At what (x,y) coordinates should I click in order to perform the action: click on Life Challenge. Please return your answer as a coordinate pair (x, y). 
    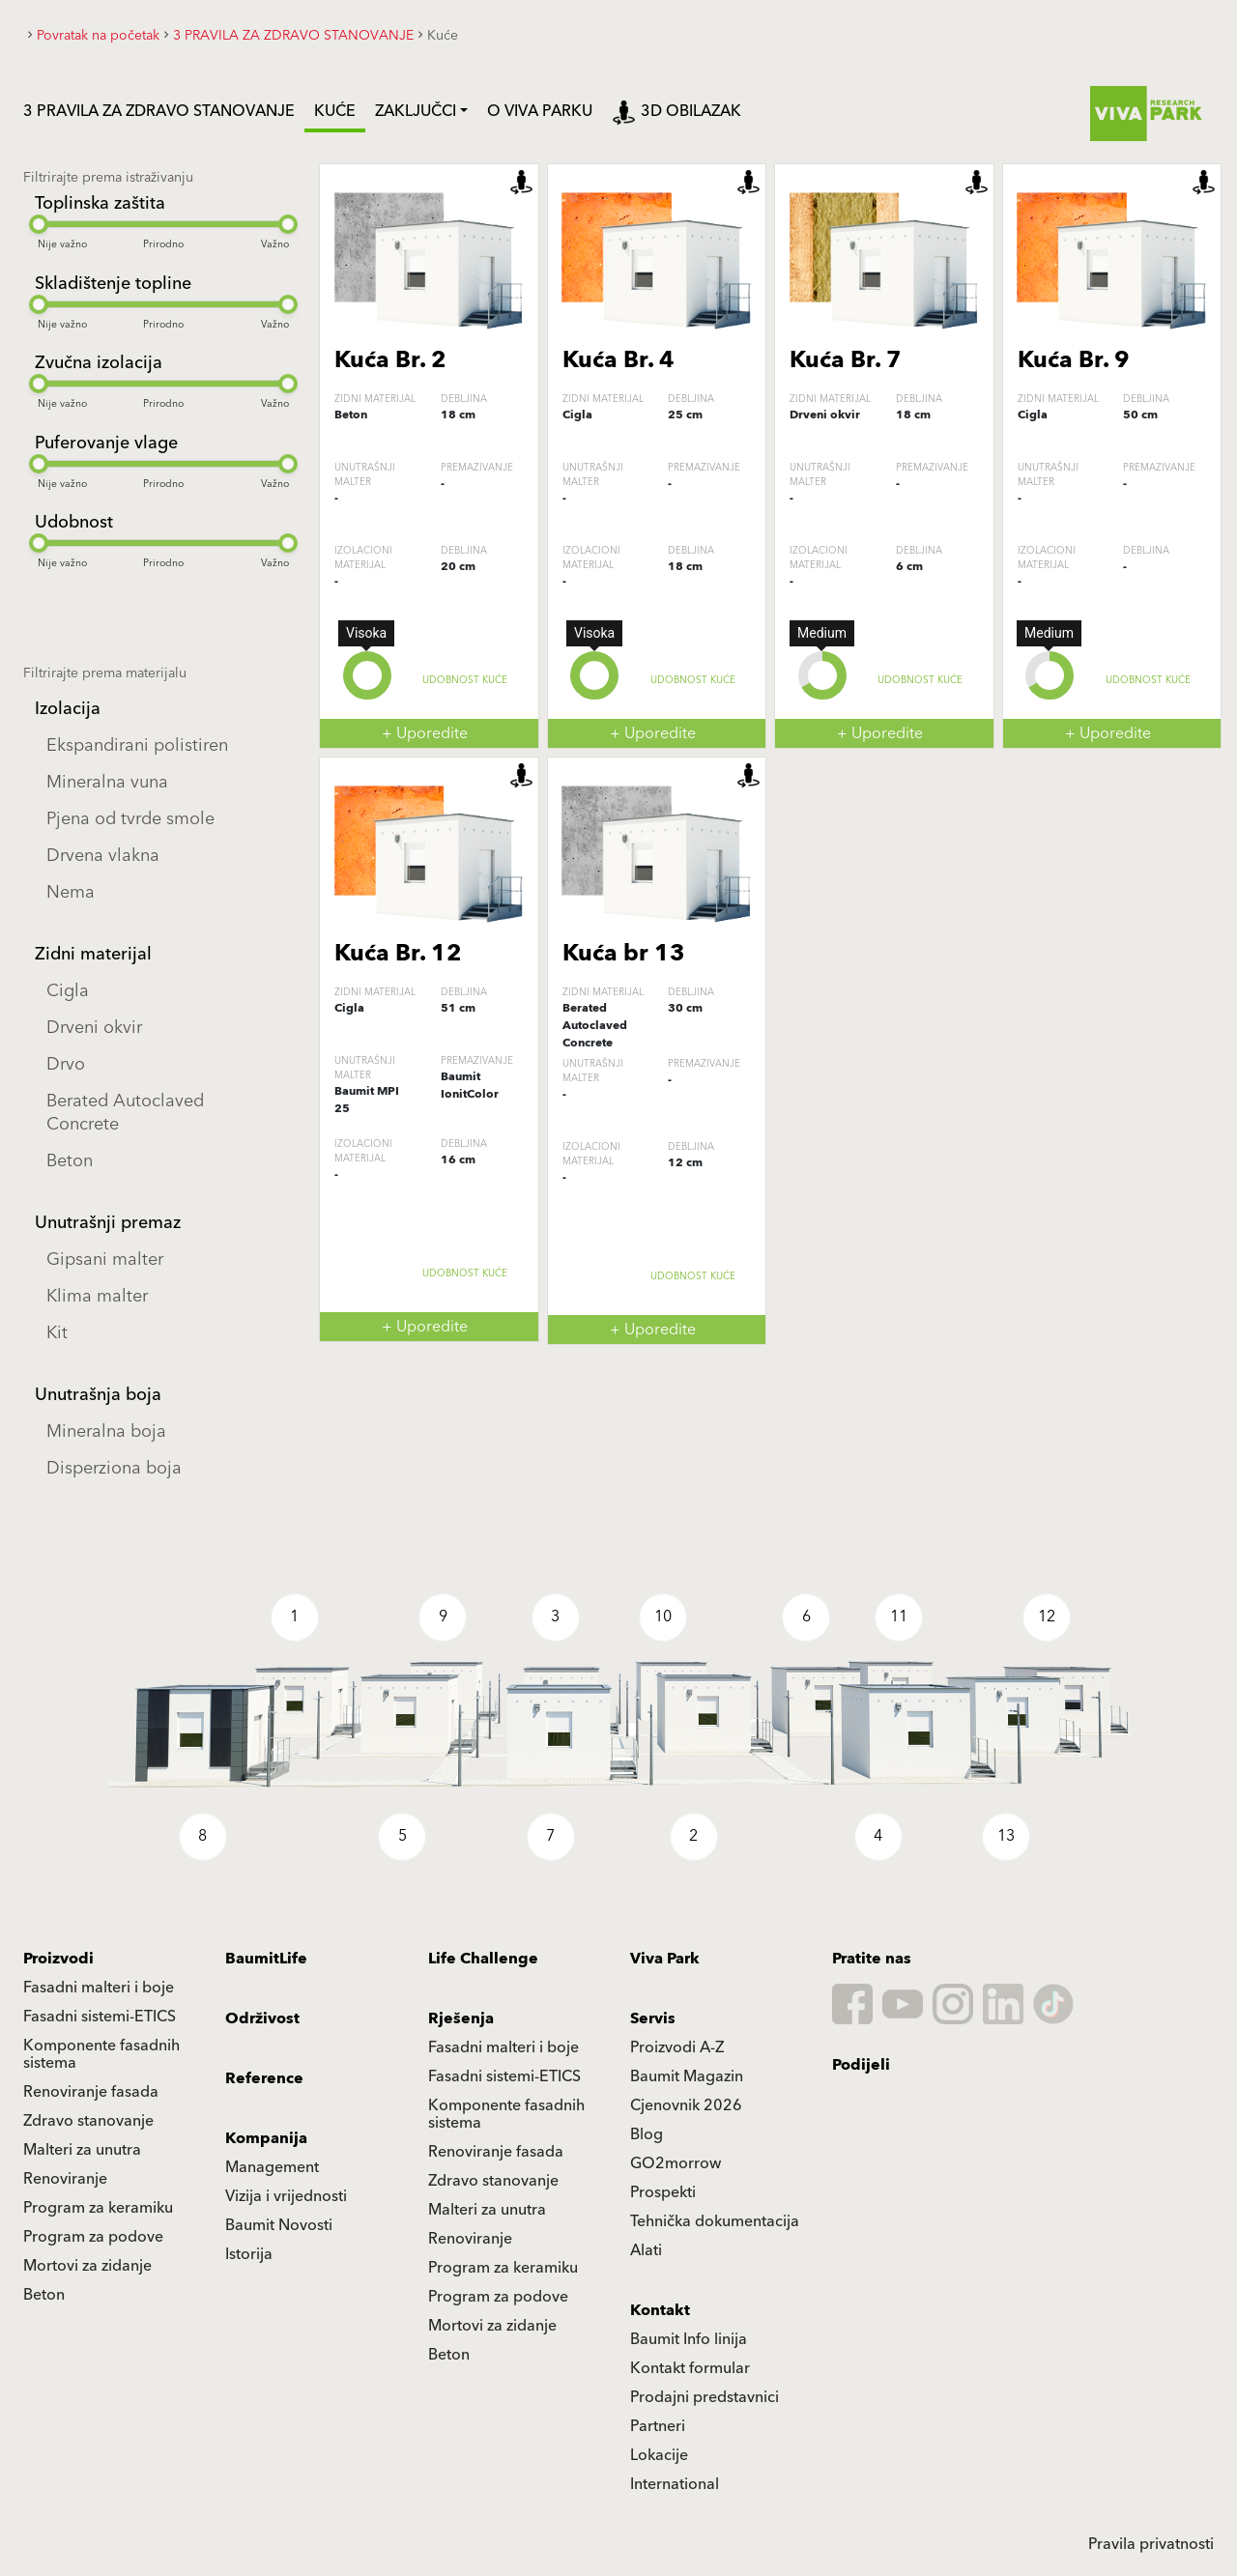
    Looking at the image, I should click on (483, 1958).